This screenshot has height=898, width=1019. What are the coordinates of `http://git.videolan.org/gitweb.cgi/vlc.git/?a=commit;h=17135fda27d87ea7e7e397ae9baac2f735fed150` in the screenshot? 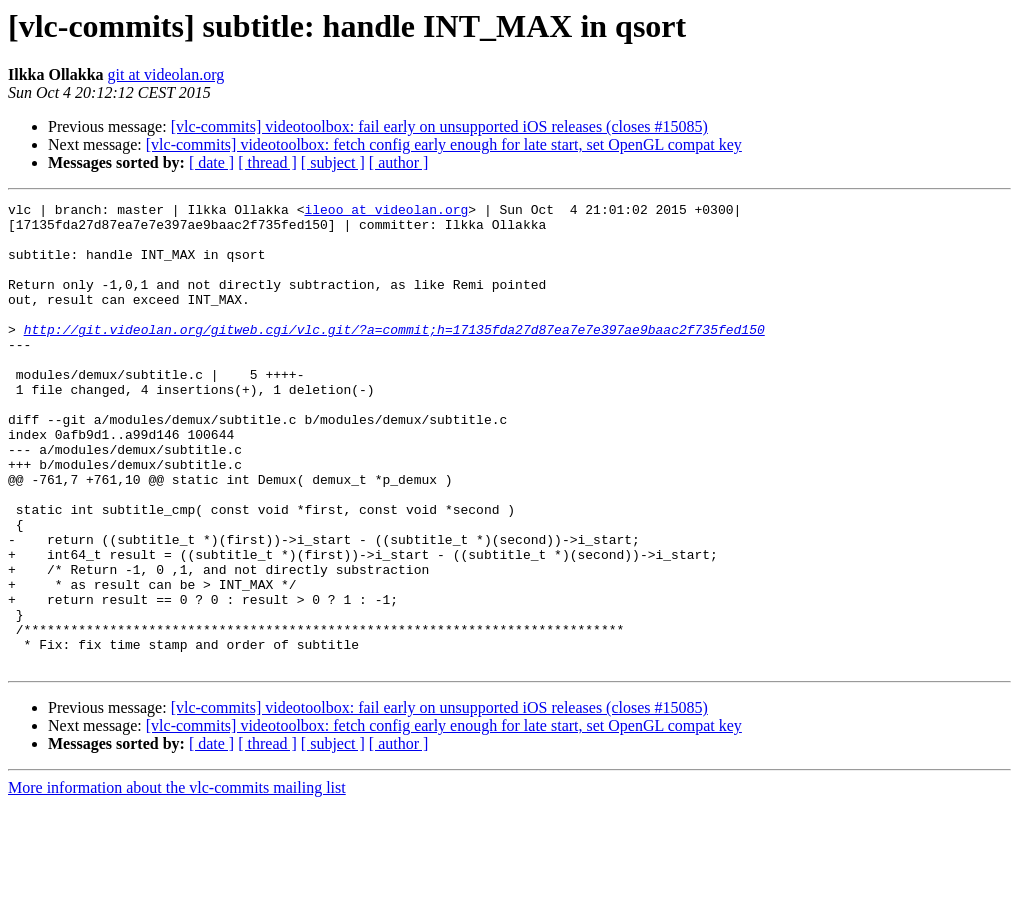 It's located at (394, 356).